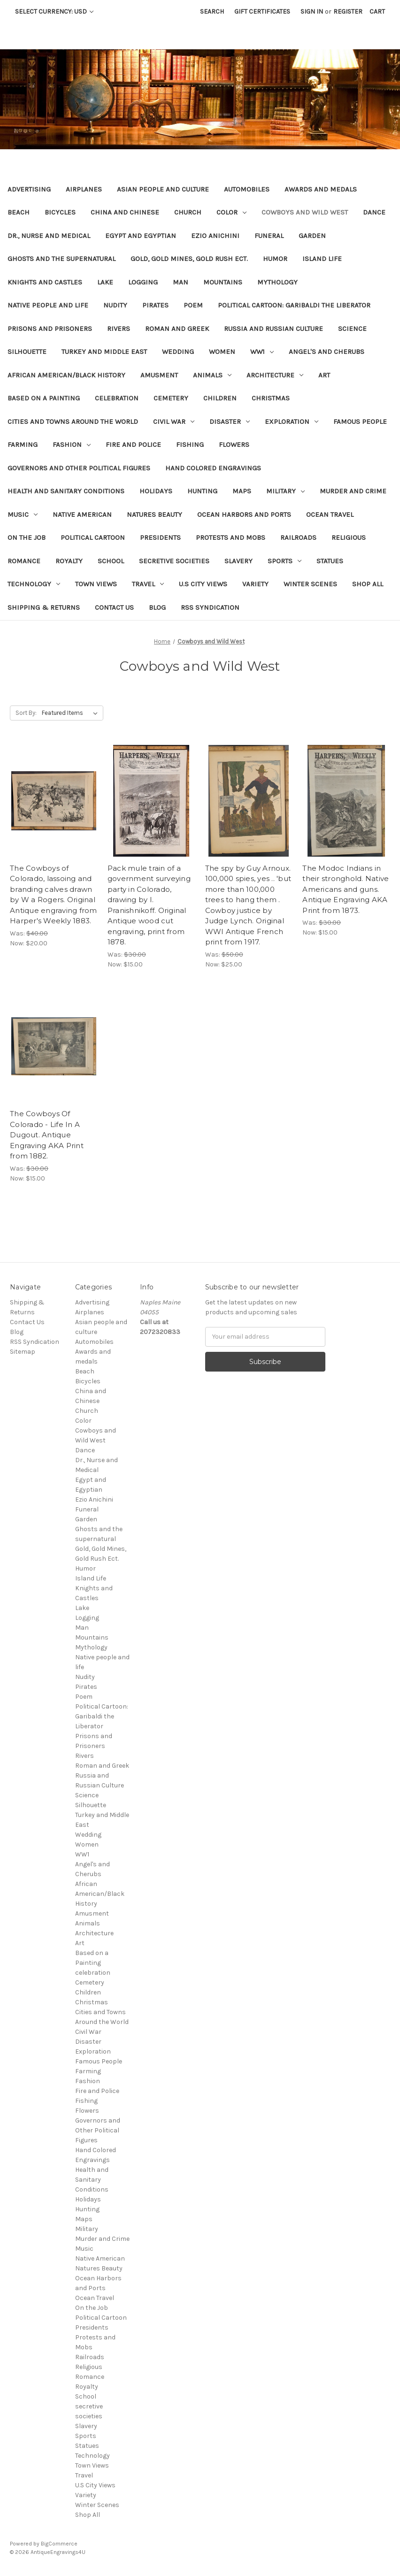 This screenshot has height=2576, width=400. What do you see at coordinates (234, 444) in the screenshot?
I see `Flowers` at bounding box center [234, 444].